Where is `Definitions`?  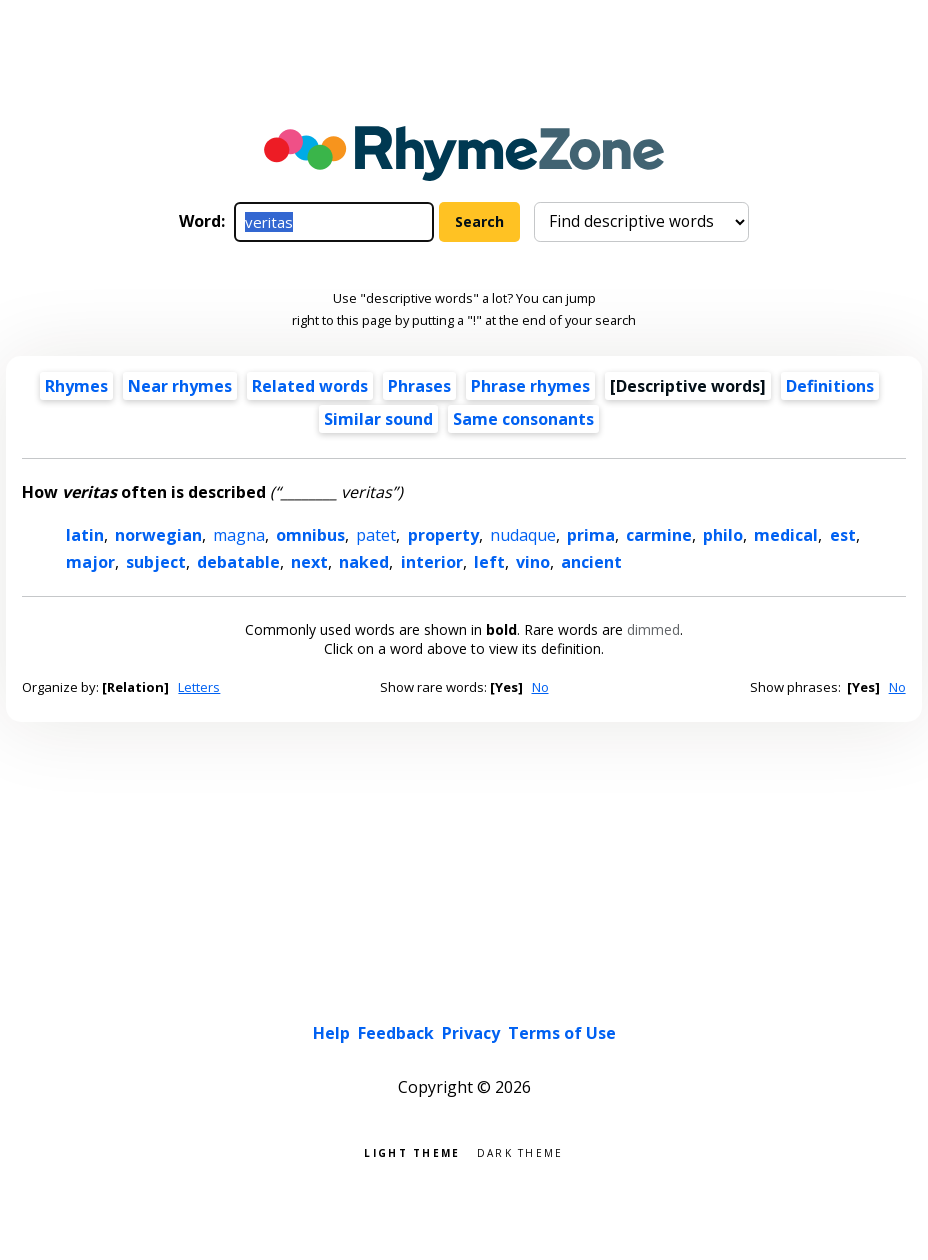
Definitions is located at coordinates (830, 386).